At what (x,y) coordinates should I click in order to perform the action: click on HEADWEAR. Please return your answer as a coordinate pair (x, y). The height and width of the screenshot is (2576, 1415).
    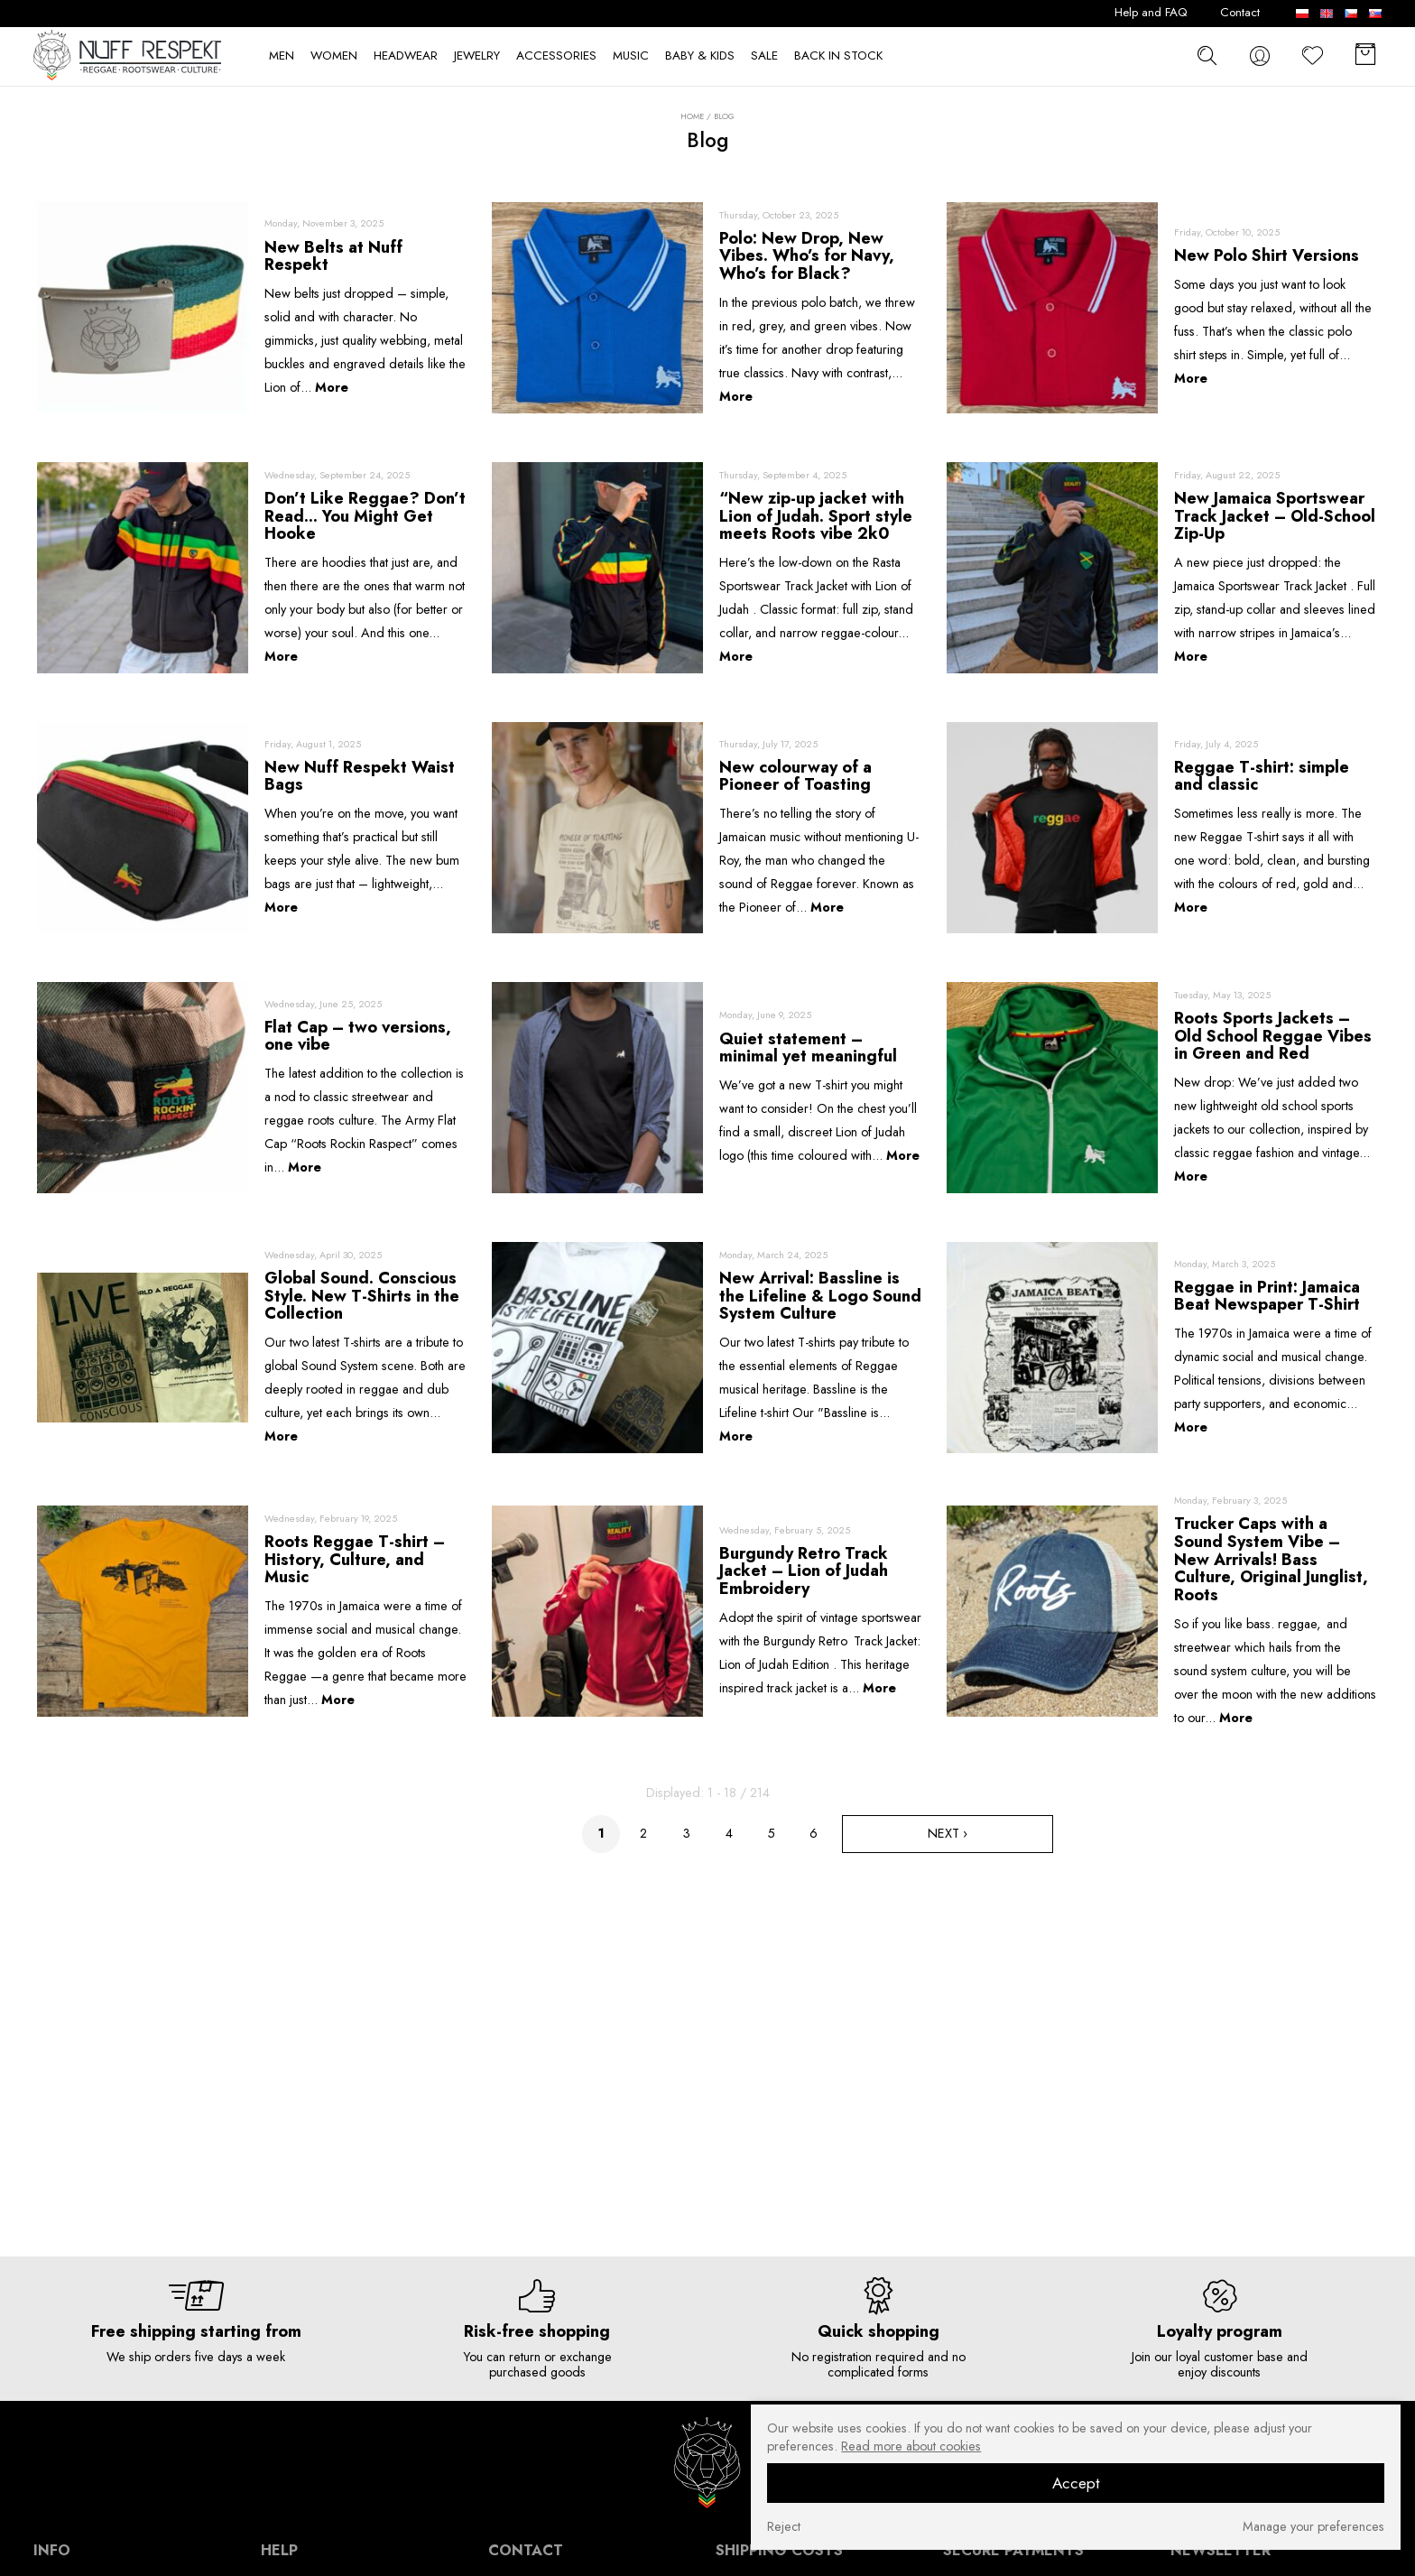
    Looking at the image, I should click on (406, 56).